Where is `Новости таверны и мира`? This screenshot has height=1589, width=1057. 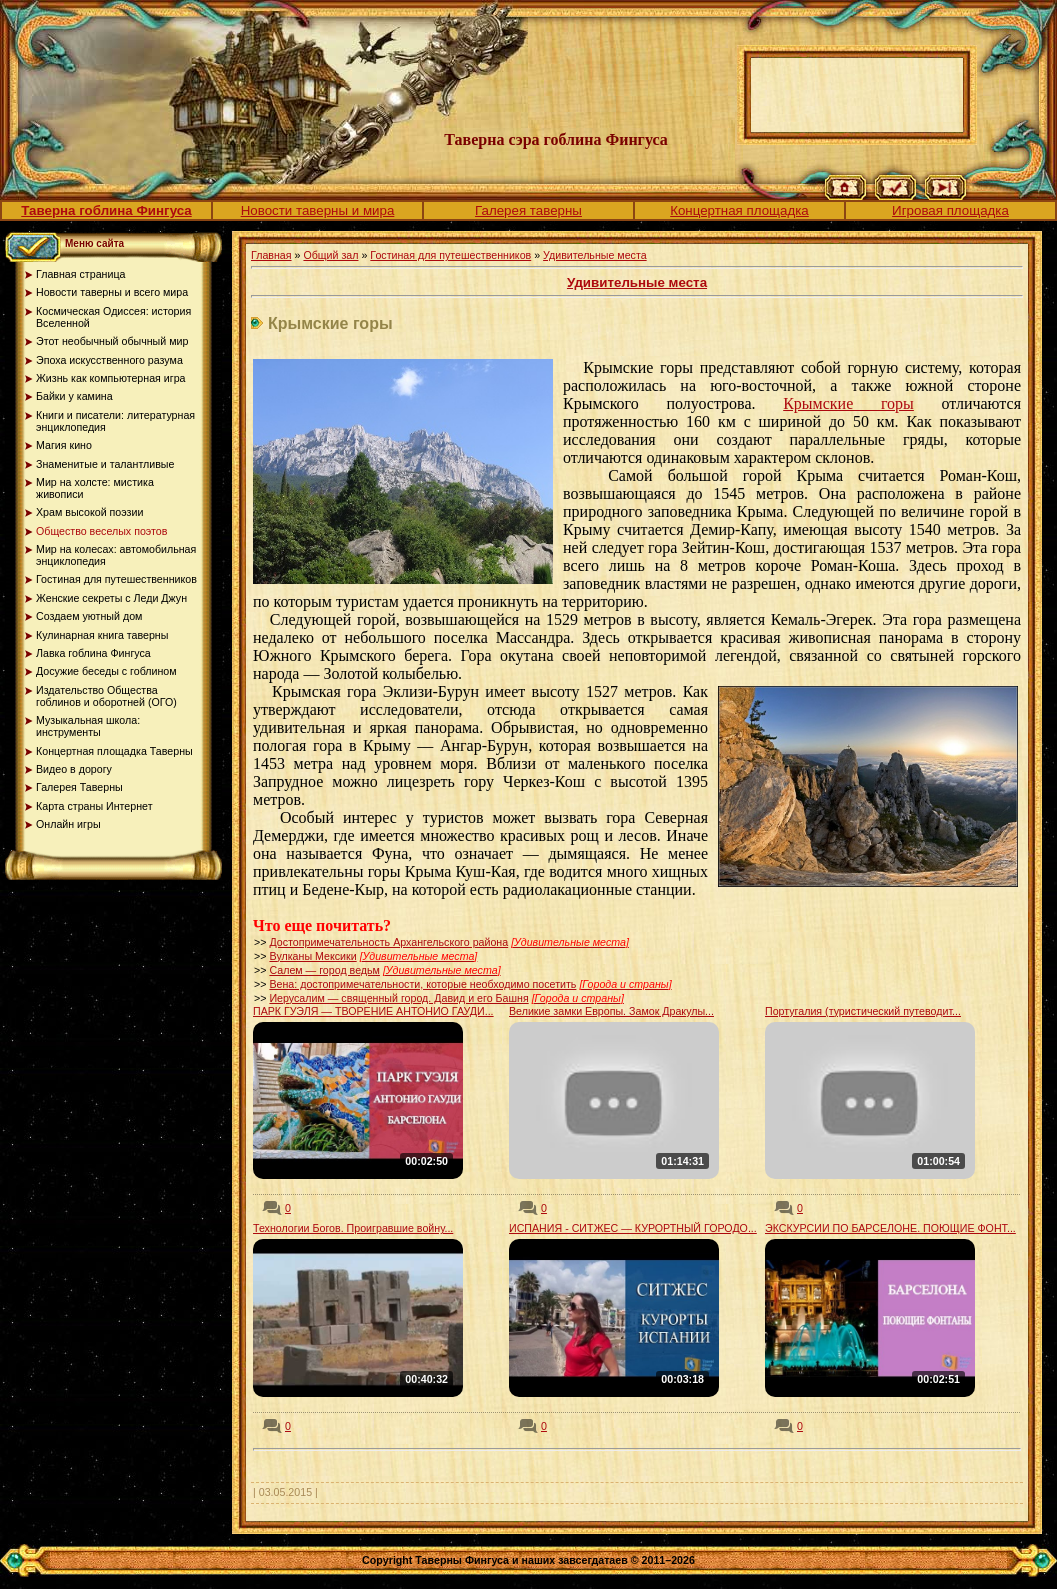
Новости таверны и мира is located at coordinates (318, 210).